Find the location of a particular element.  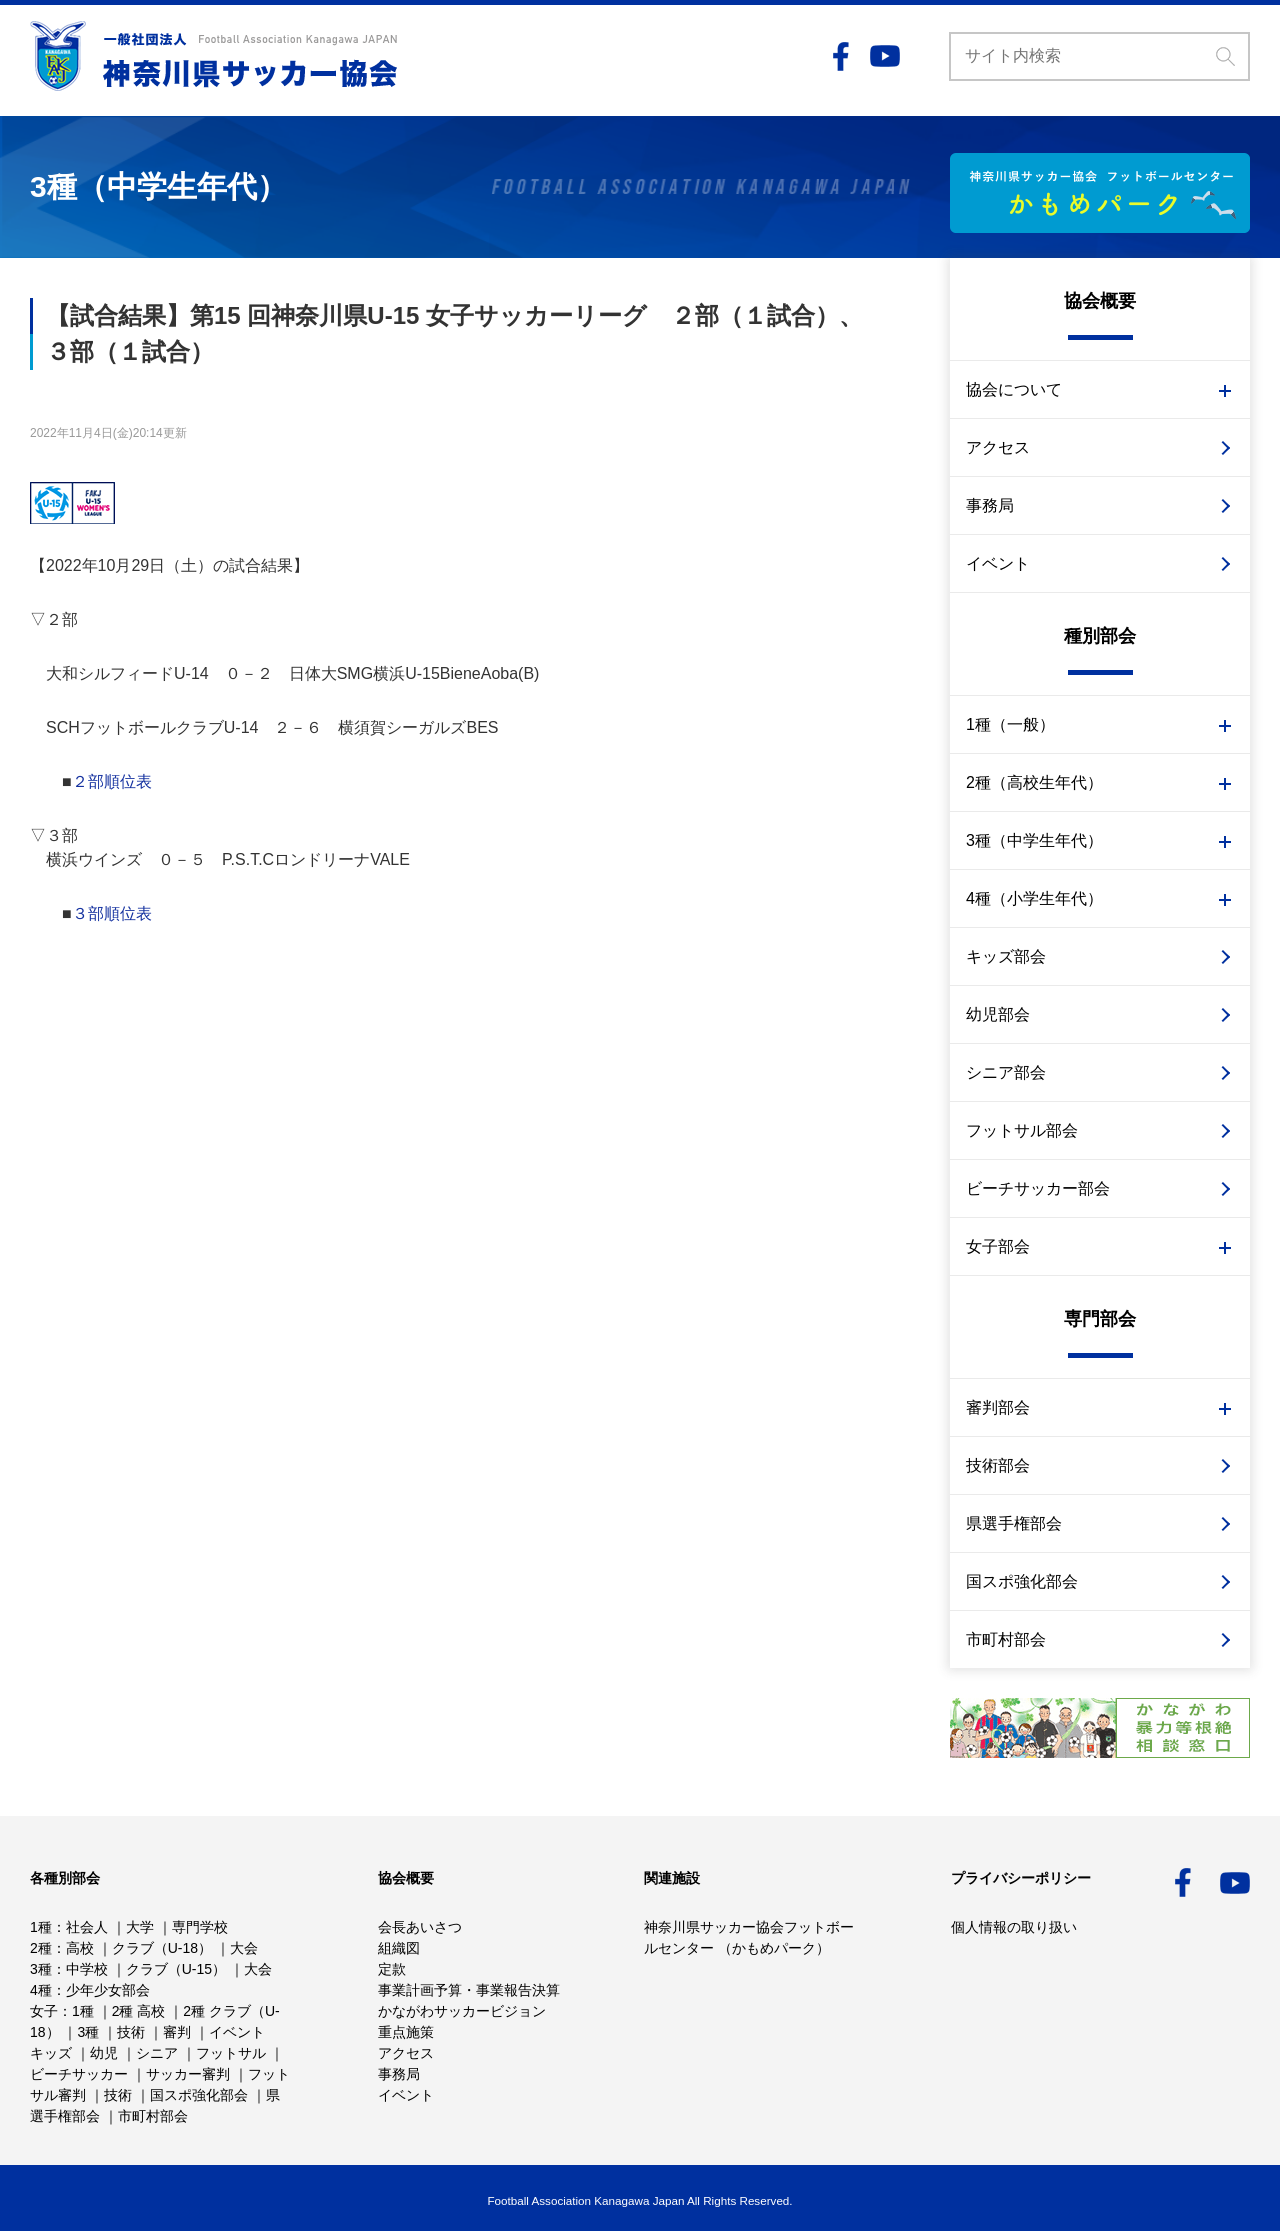

クラブ（U-18） is located at coordinates (162, 1948).